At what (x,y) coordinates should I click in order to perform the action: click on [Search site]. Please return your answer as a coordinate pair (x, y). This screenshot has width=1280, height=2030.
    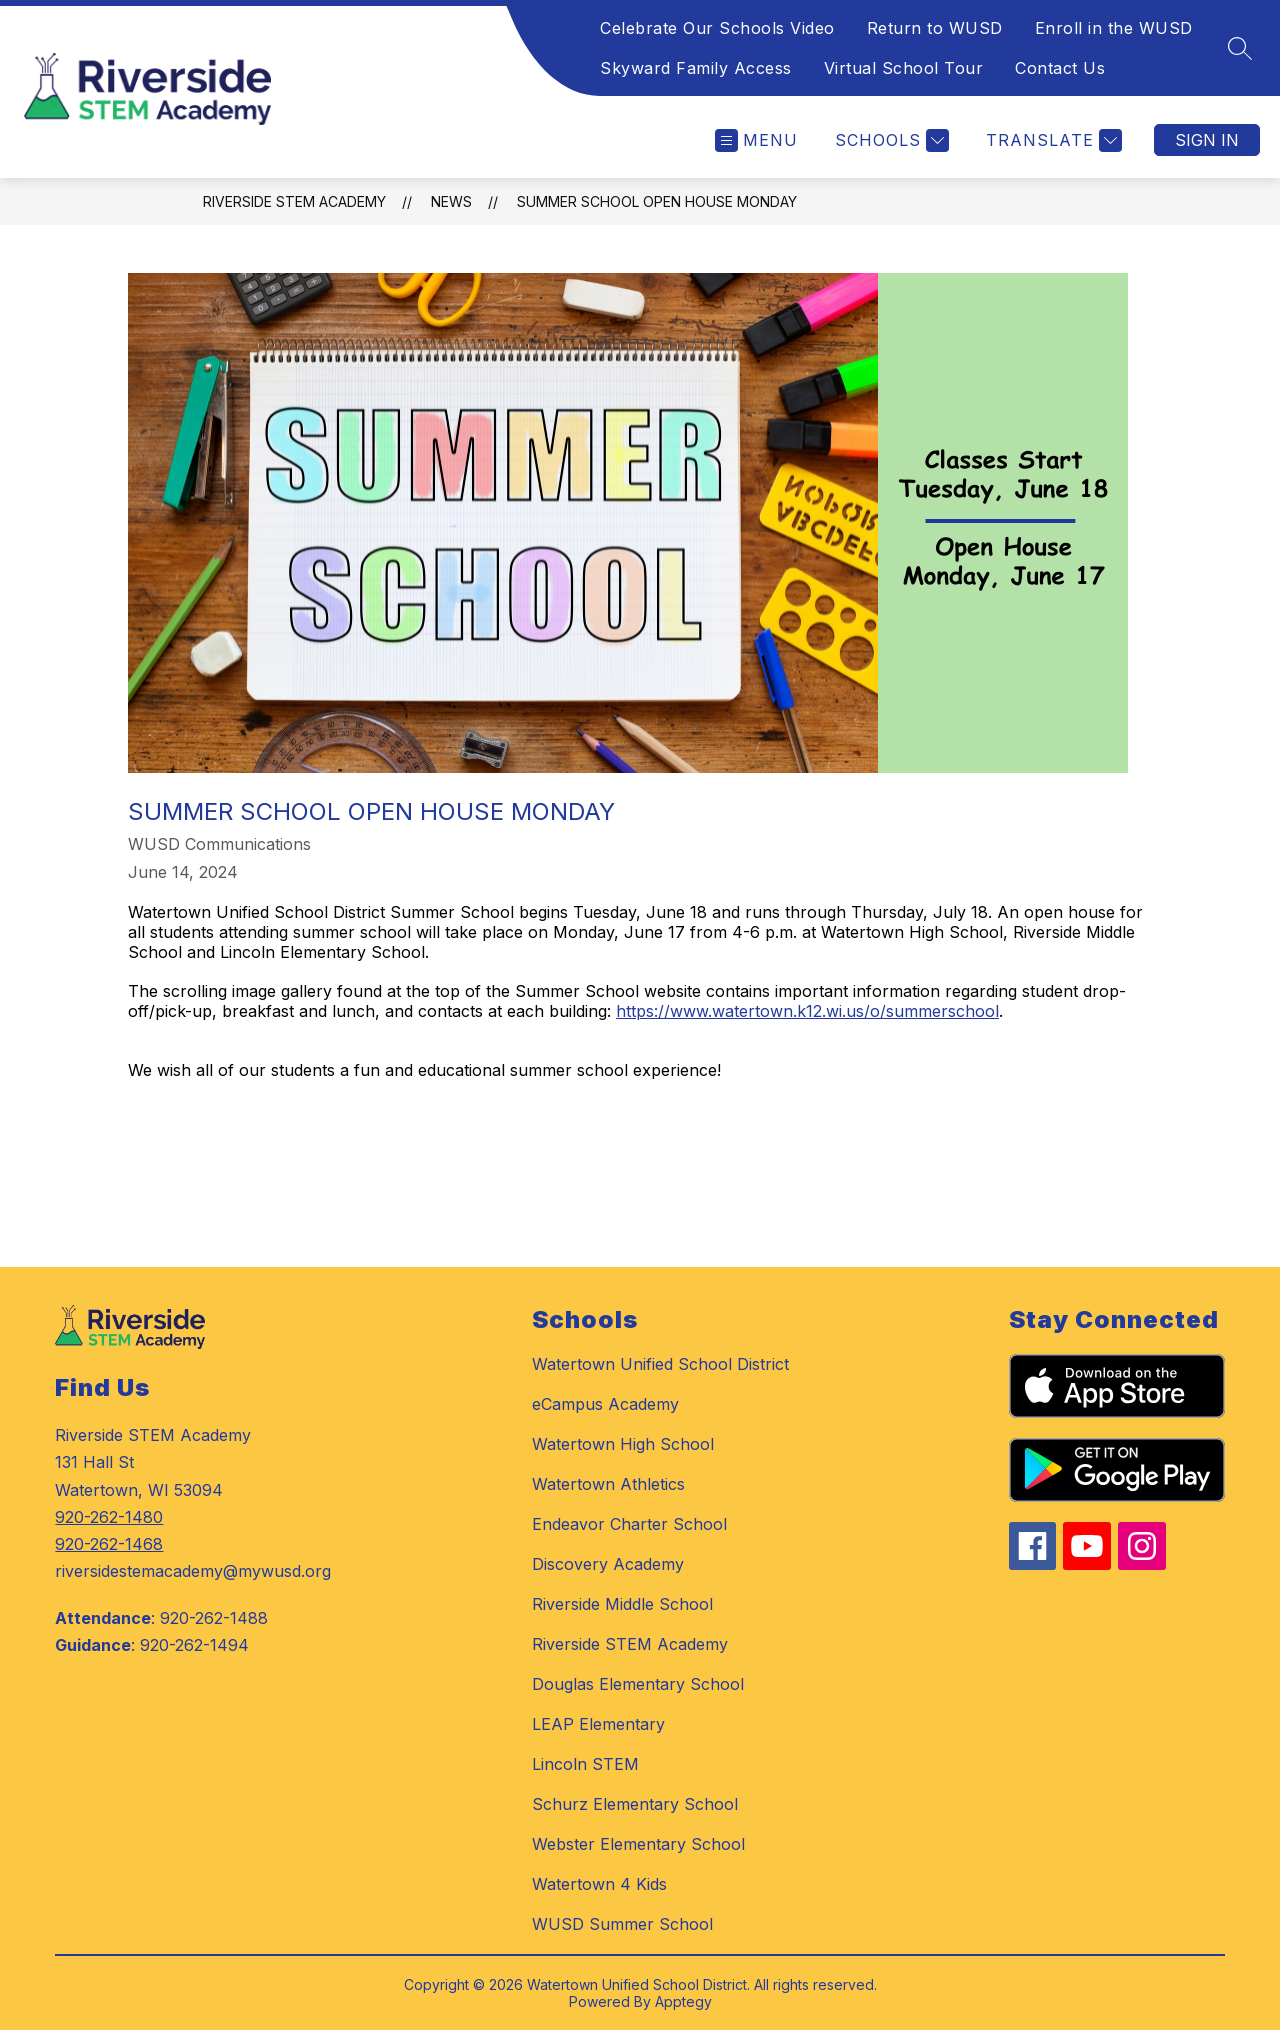
    Looking at the image, I should click on (1240, 48).